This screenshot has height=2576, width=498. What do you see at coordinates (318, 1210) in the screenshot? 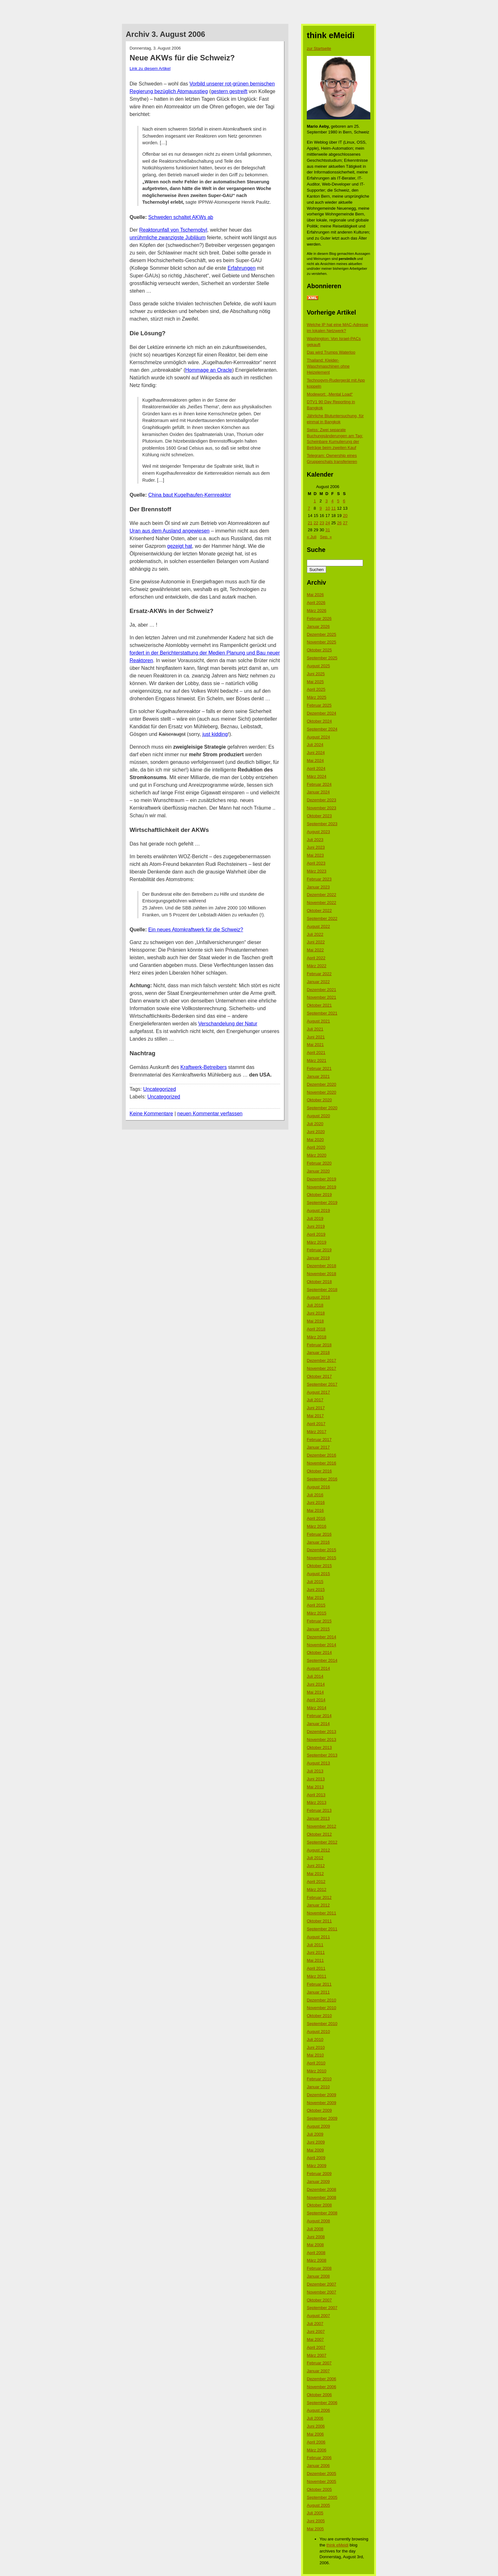
I see `August 2019` at bounding box center [318, 1210].